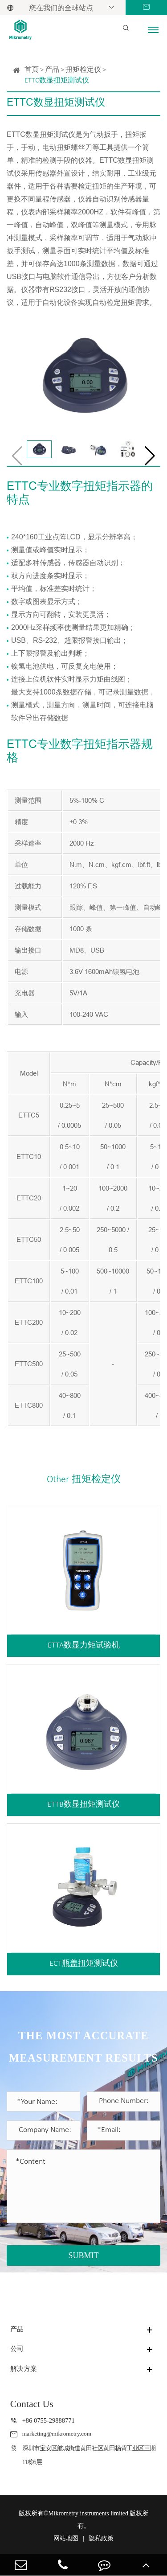  I want to click on 隐私政策, so click(101, 2538).